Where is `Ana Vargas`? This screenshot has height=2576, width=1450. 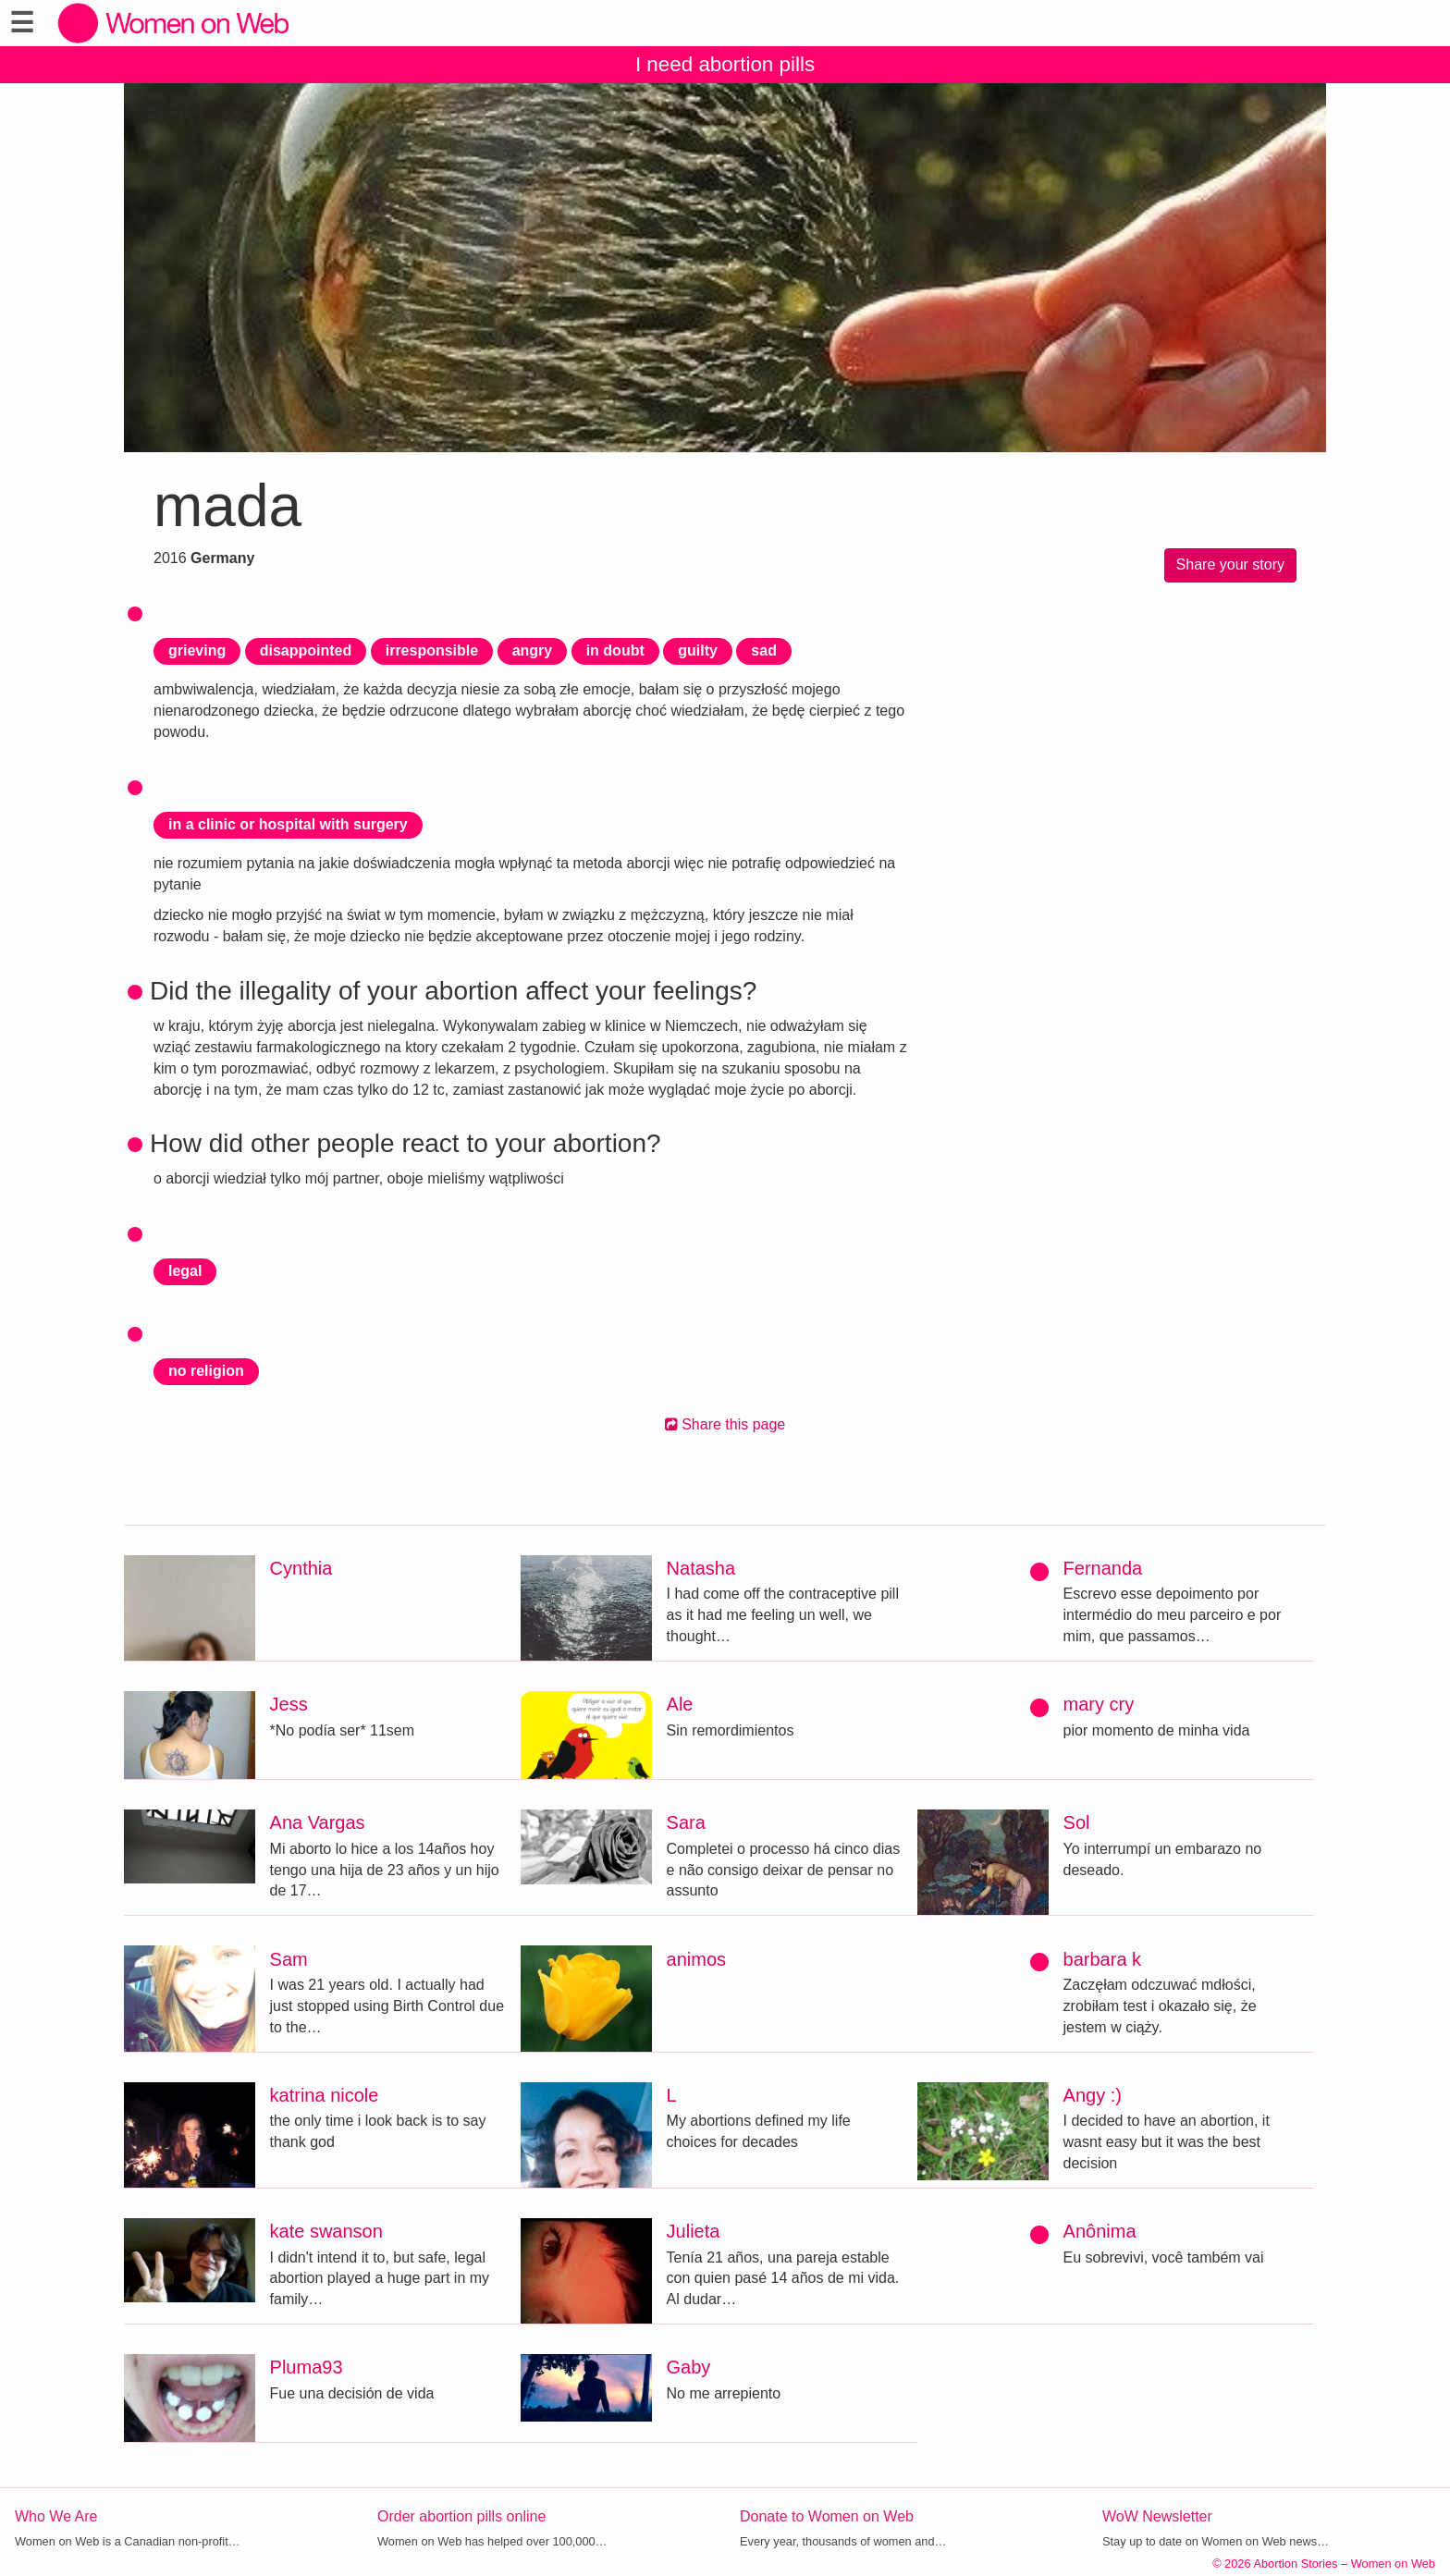
Ana Vargas is located at coordinates (317, 1822).